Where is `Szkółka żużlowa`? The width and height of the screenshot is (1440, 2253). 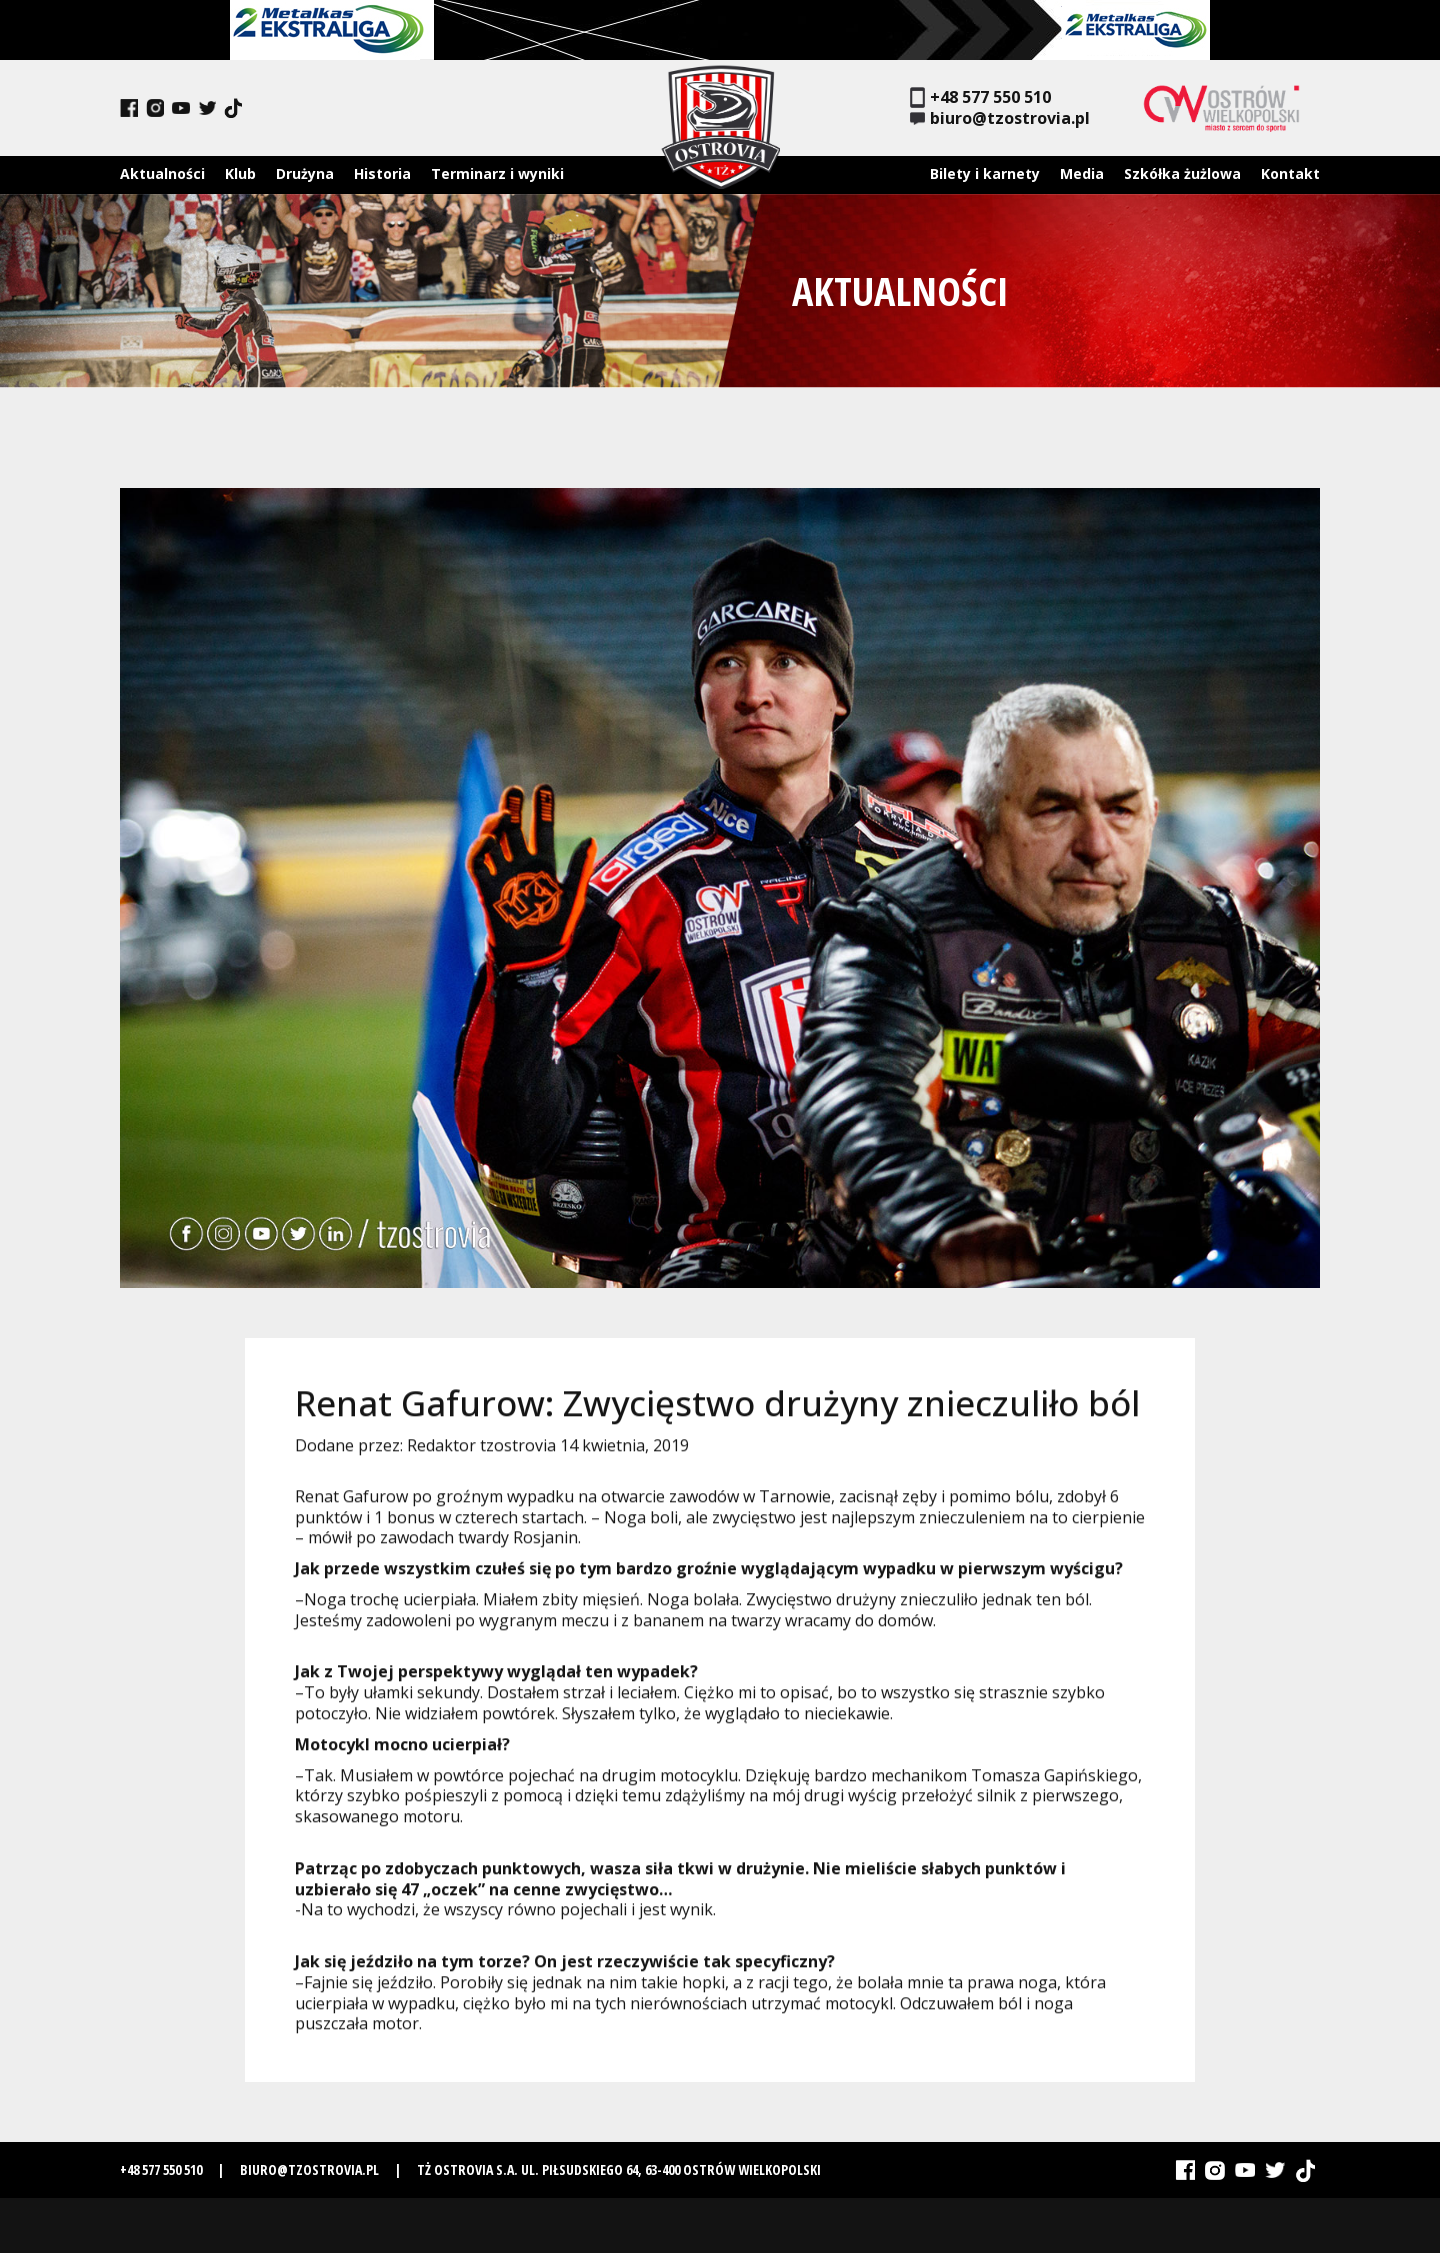
Szkółka żużlowa is located at coordinates (1182, 173).